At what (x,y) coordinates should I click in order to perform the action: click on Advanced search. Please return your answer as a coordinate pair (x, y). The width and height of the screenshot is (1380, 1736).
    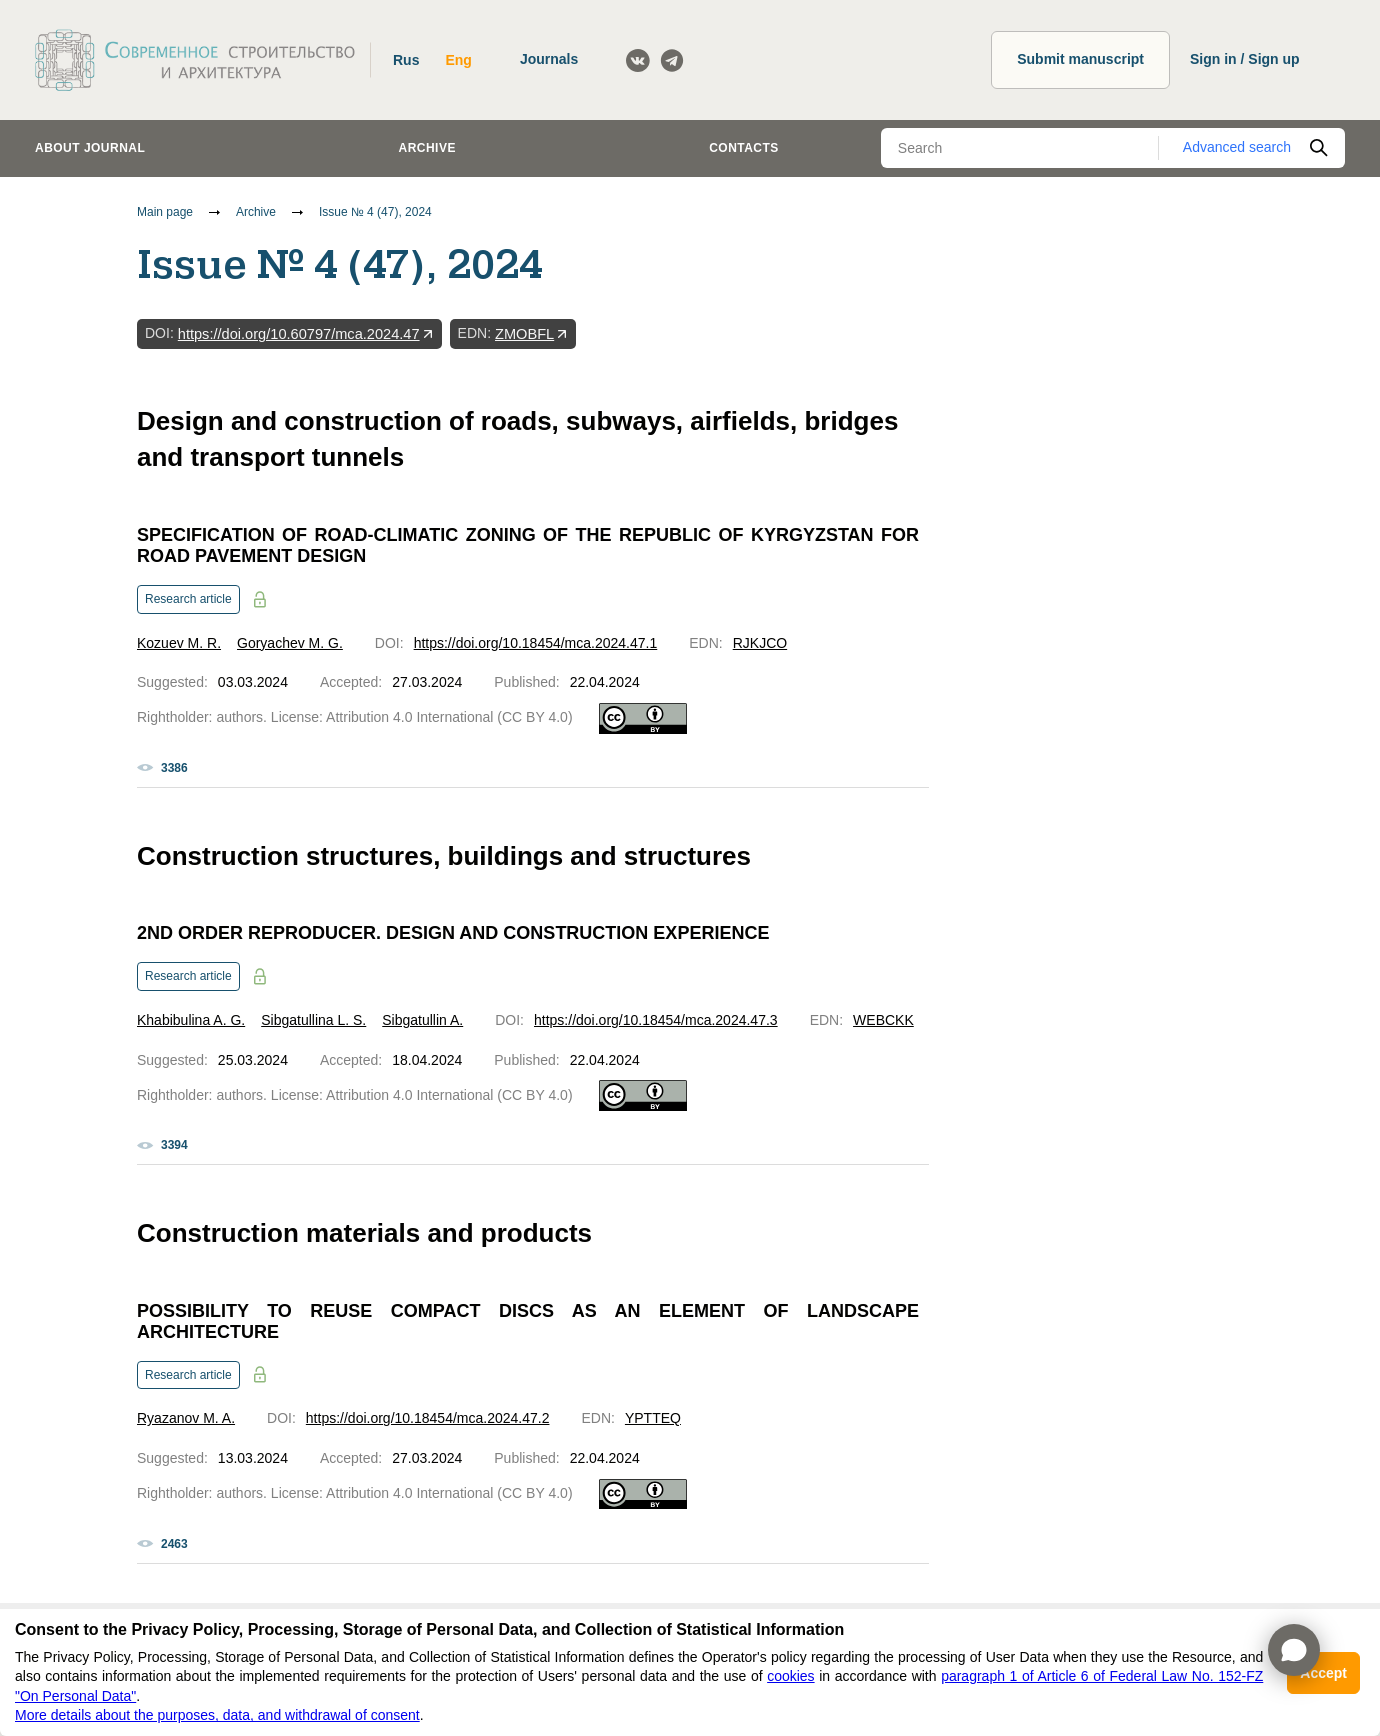
    Looking at the image, I should click on (1237, 147).